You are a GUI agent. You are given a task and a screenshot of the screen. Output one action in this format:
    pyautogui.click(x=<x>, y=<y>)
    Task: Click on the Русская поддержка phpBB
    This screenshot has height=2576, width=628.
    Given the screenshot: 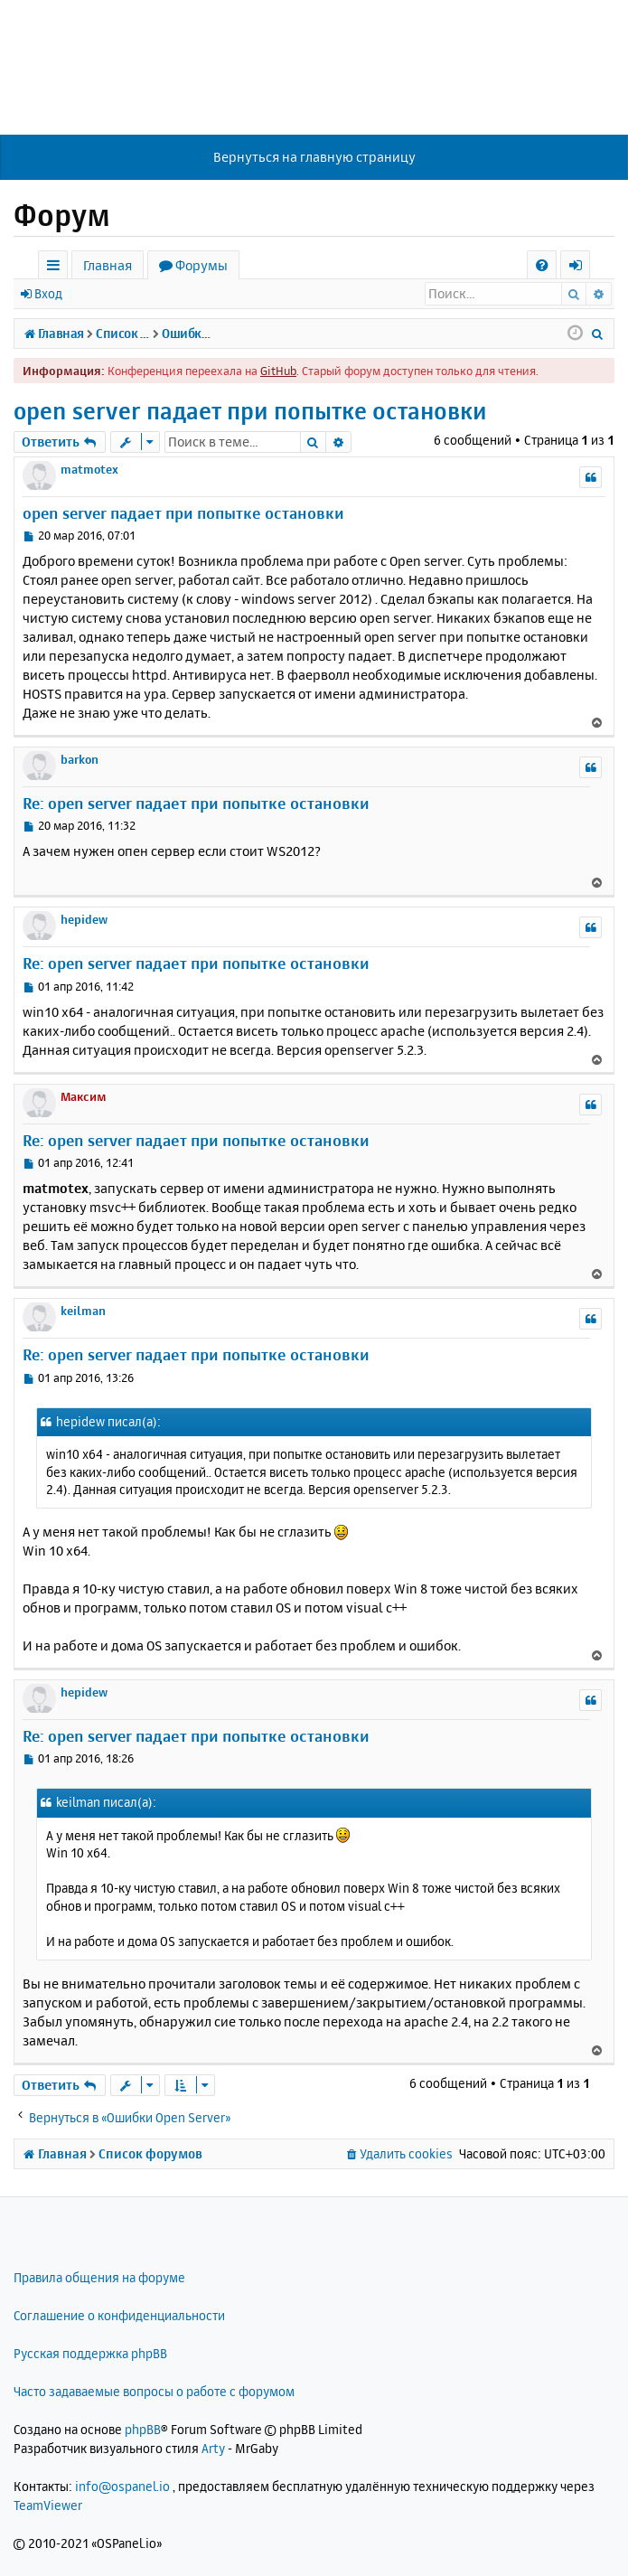 What is the action you would take?
    pyautogui.click(x=90, y=2353)
    